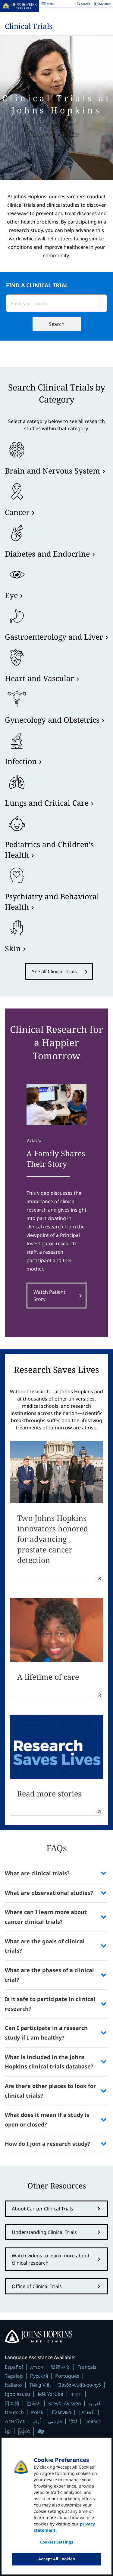 Image resolution: width=113 pixels, height=2576 pixels. I want to click on Search, so click(56, 324).